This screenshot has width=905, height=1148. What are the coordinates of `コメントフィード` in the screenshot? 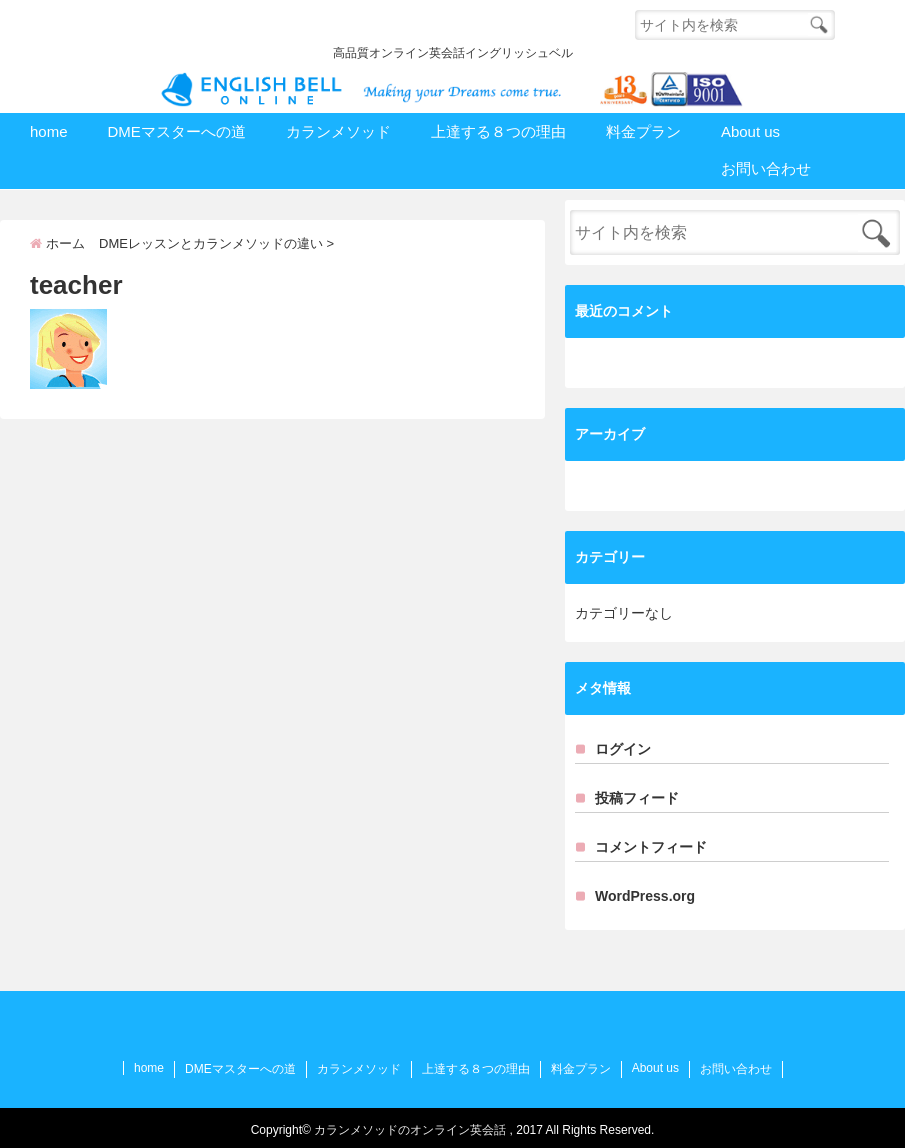 It's located at (651, 847).